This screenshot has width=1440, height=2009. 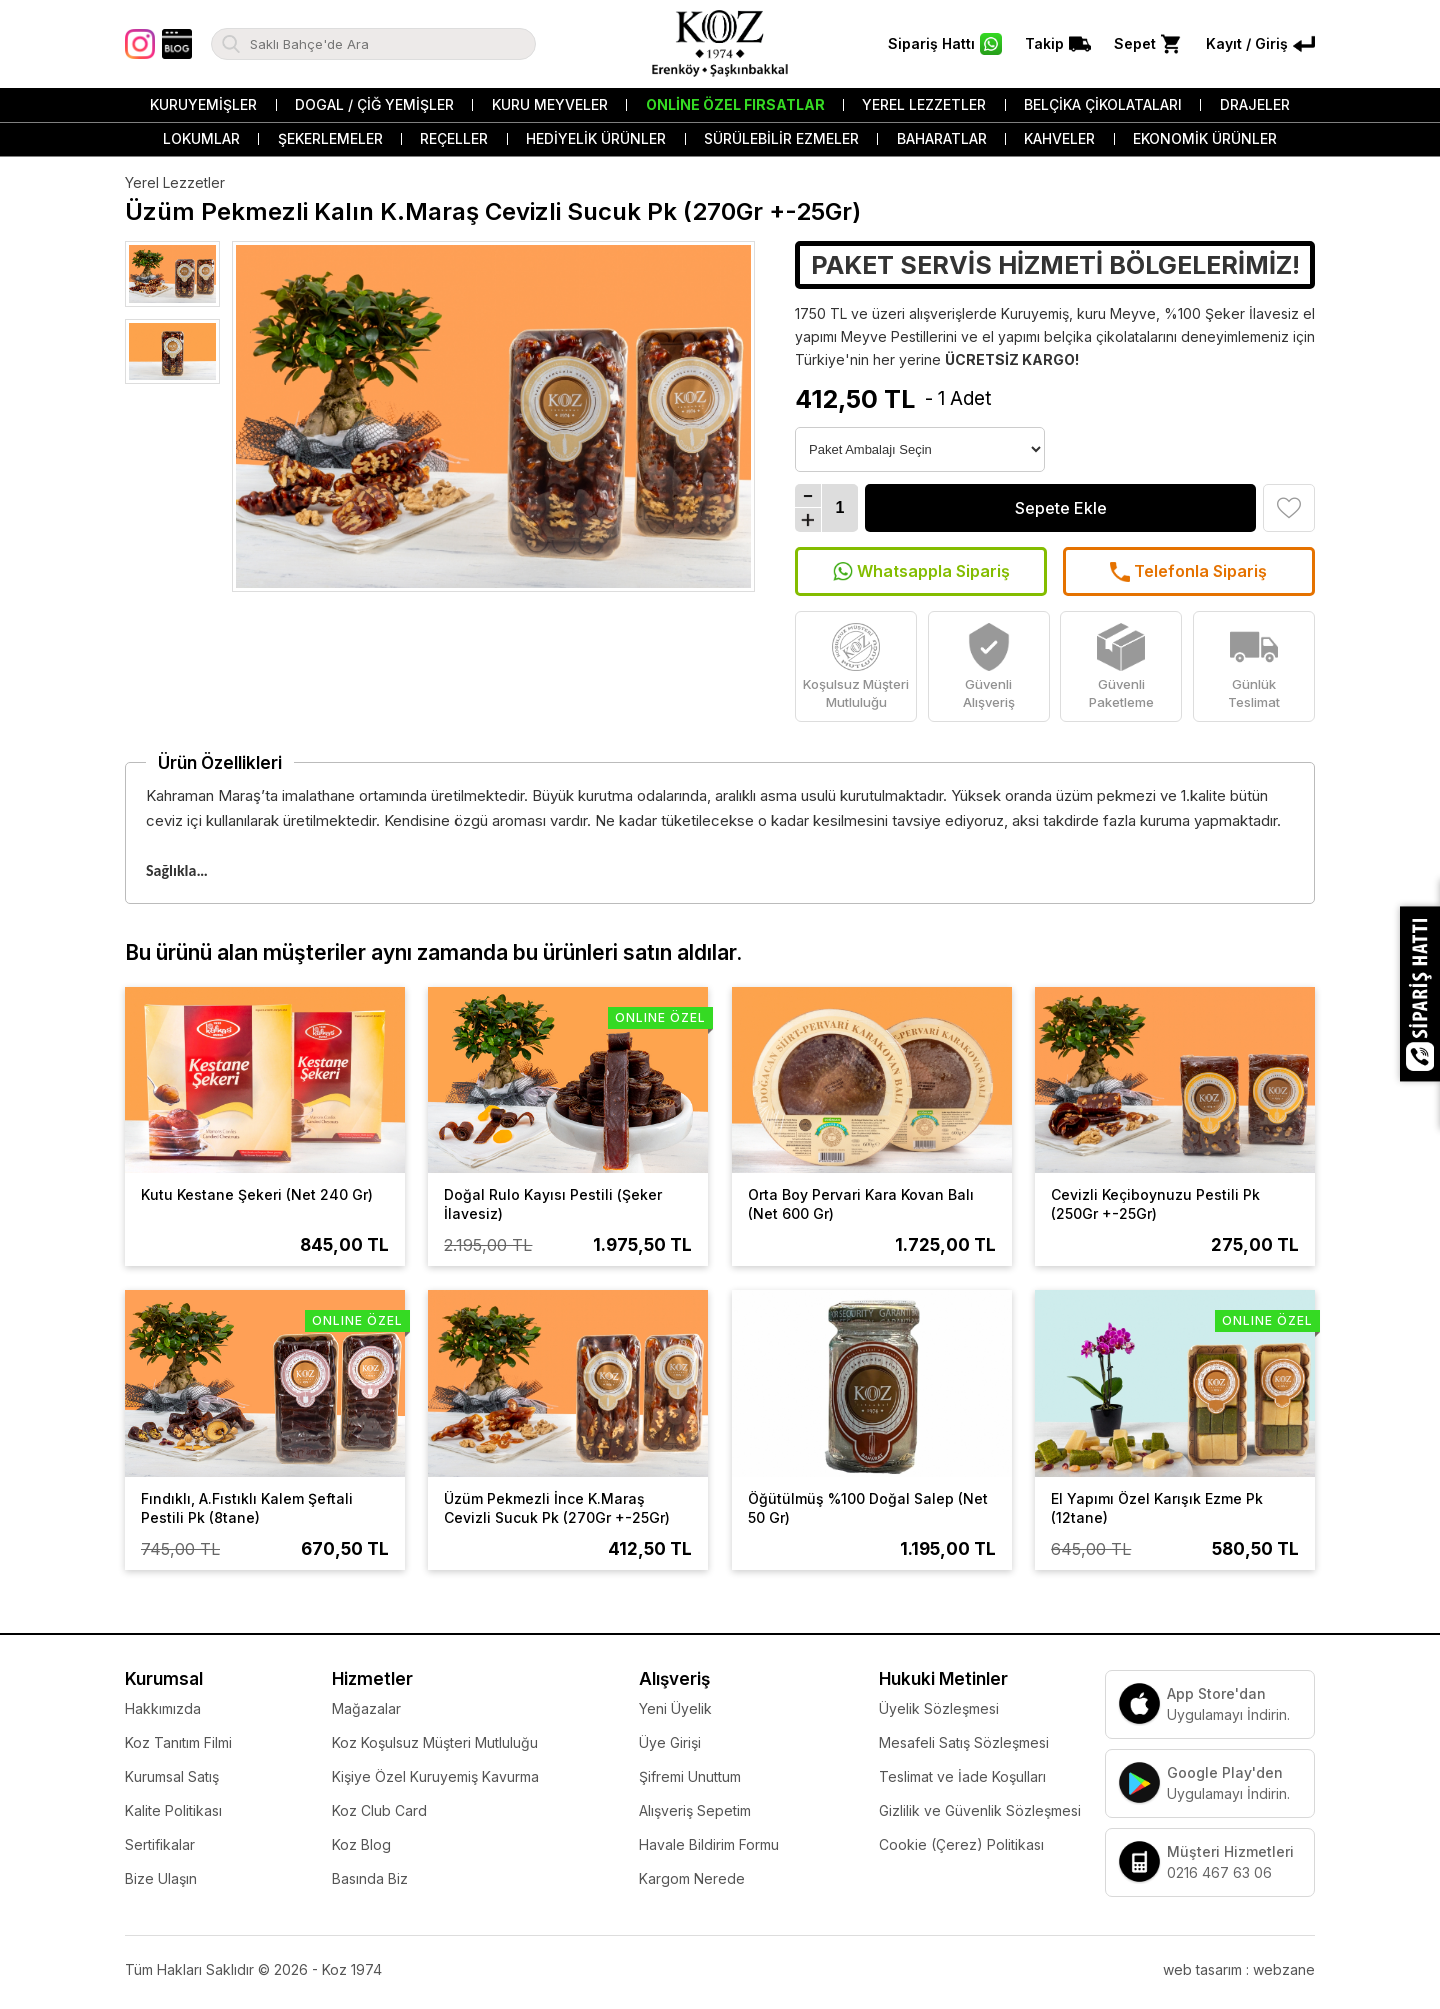 What do you see at coordinates (454, 138) in the screenshot?
I see `Reçeller` at bounding box center [454, 138].